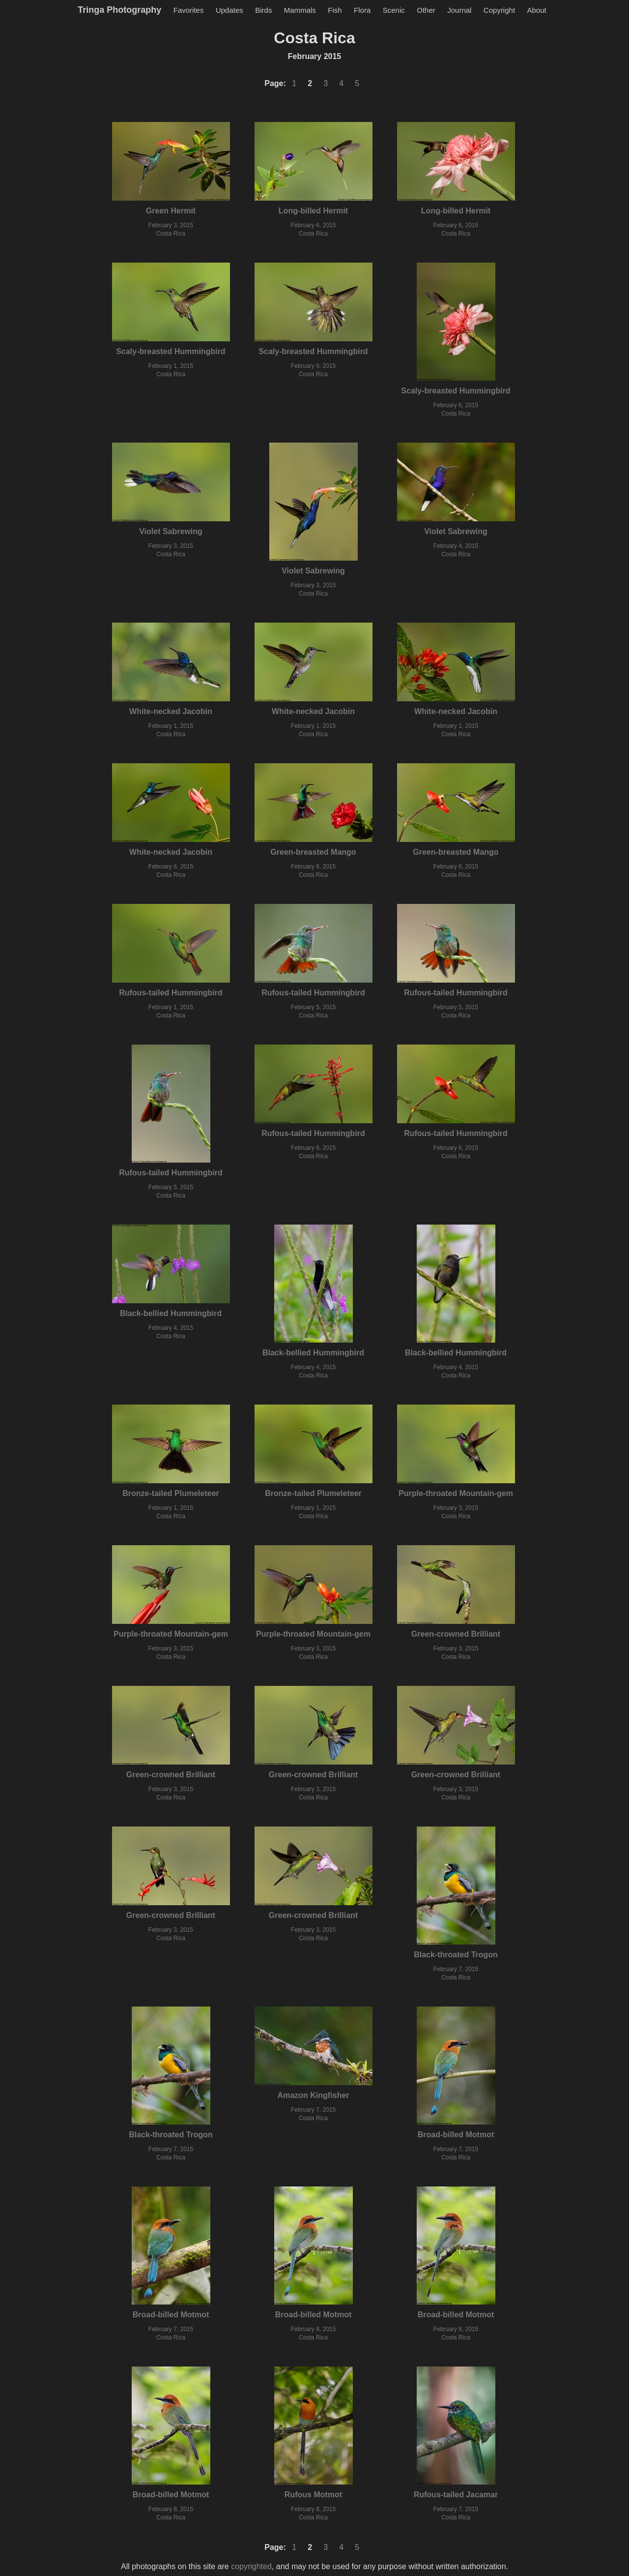  Describe the element at coordinates (170, 351) in the screenshot. I see `Scaly-breasted Hummingbird` at that location.